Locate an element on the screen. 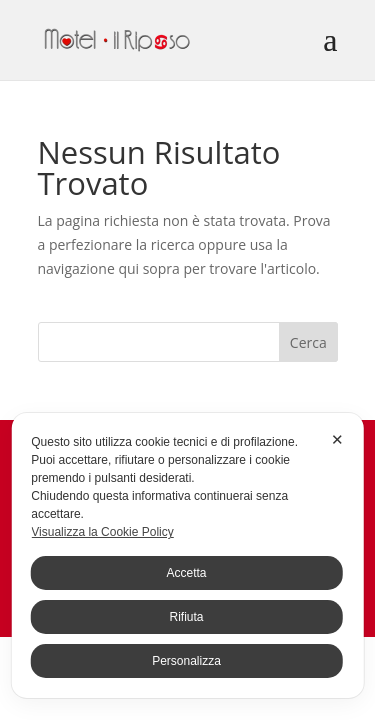 The width and height of the screenshot is (375, 720). Cerca is located at coordinates (308, 342).